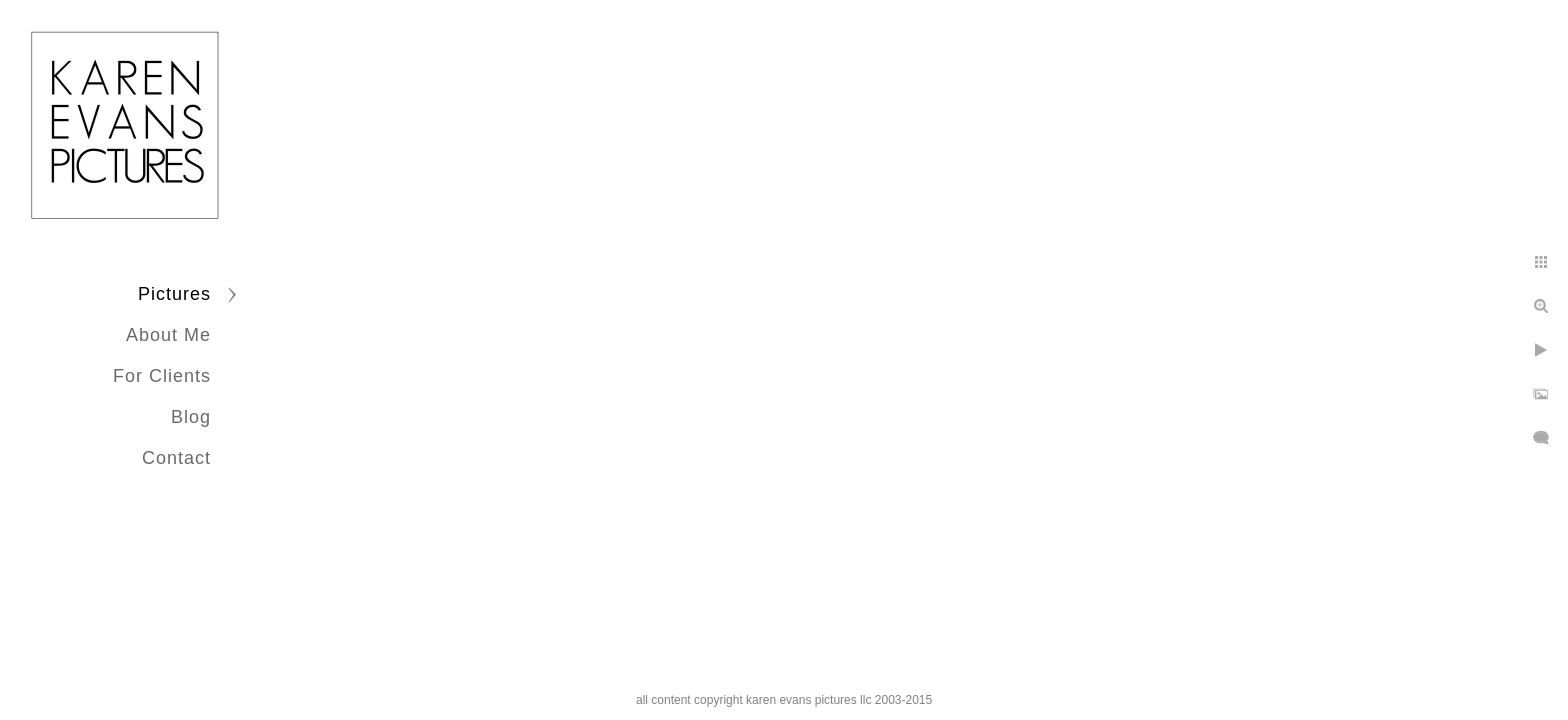 This screenshot has width=1568, height=720. What do you see at coordinates (162, 376) in the screenshot?
I see `For Clients` at bounding box center [162, 376].